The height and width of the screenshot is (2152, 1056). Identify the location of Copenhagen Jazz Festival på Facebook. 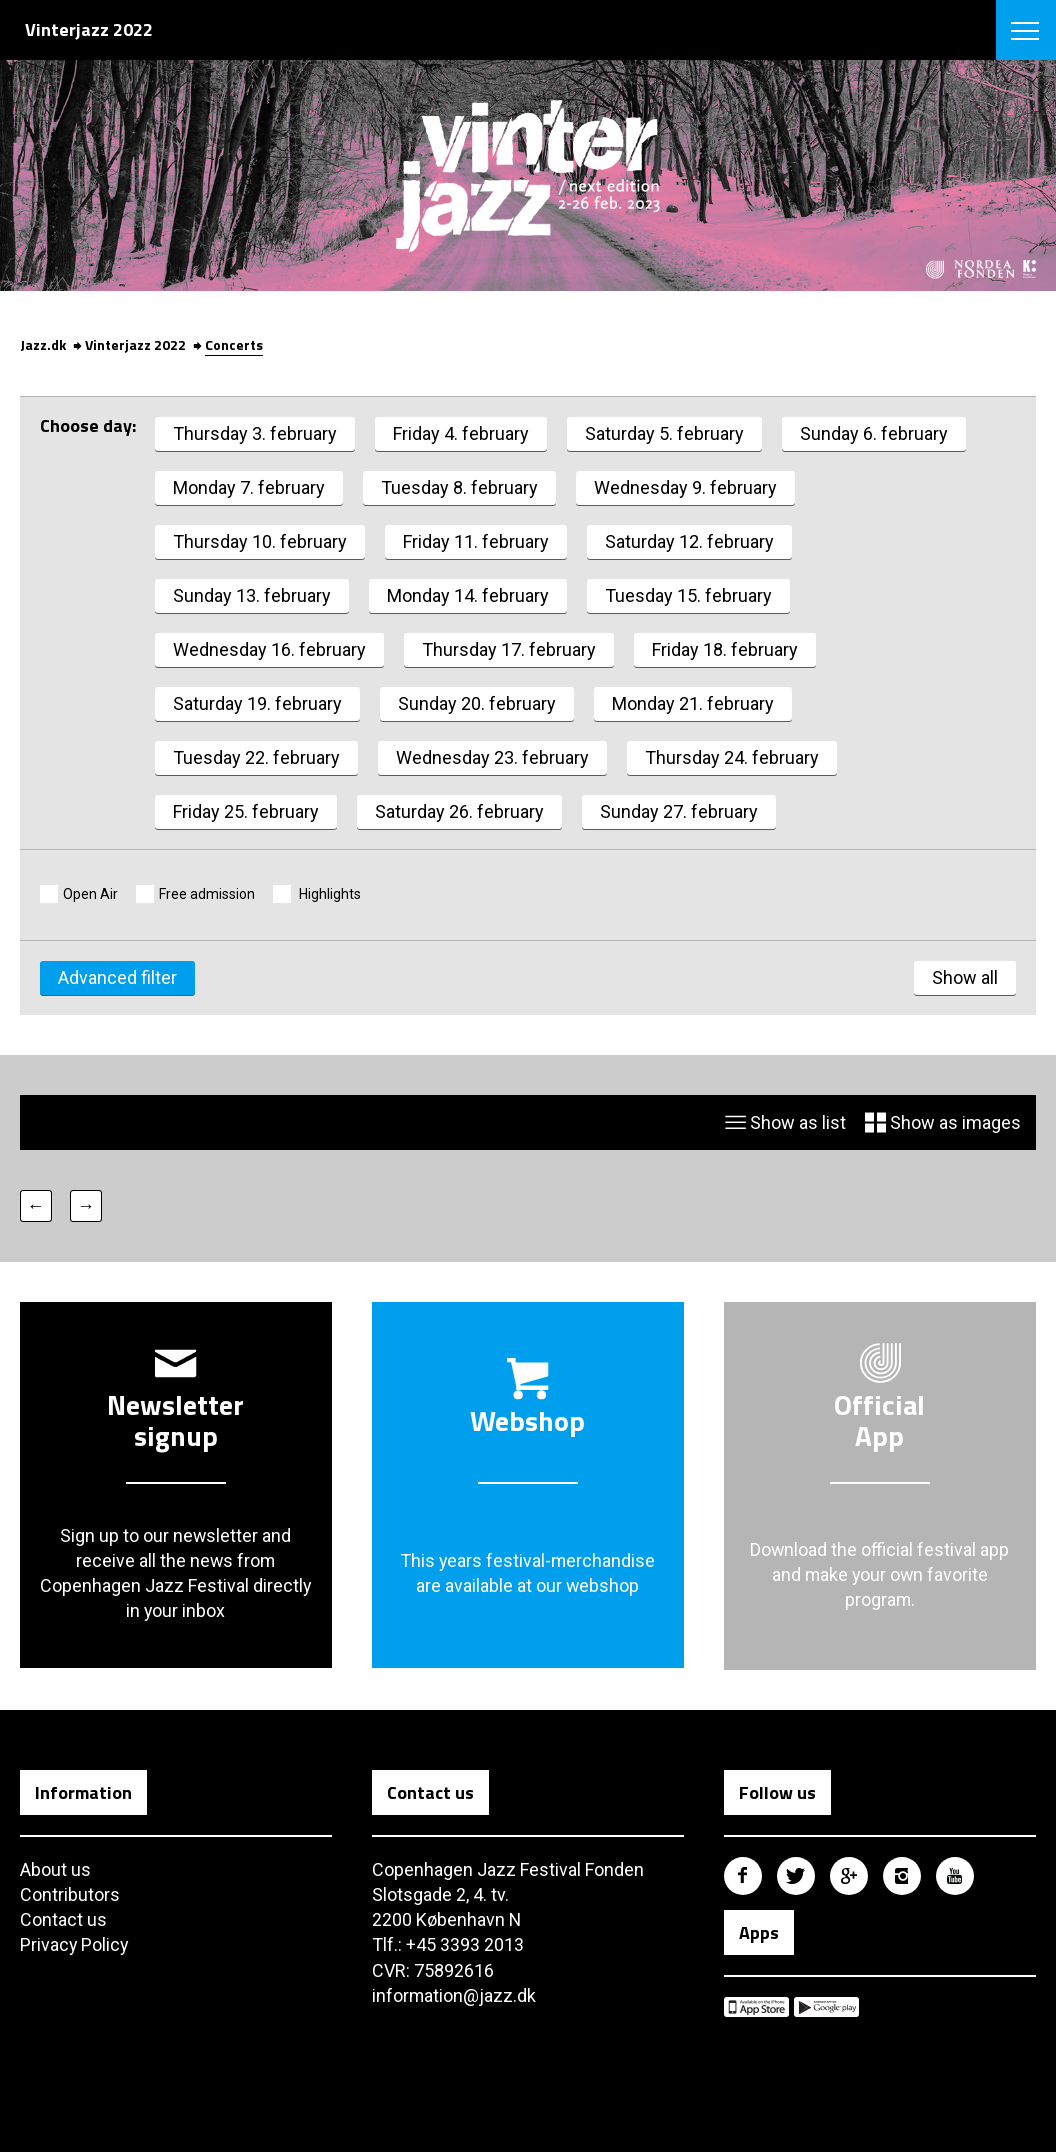
(743, 1876).